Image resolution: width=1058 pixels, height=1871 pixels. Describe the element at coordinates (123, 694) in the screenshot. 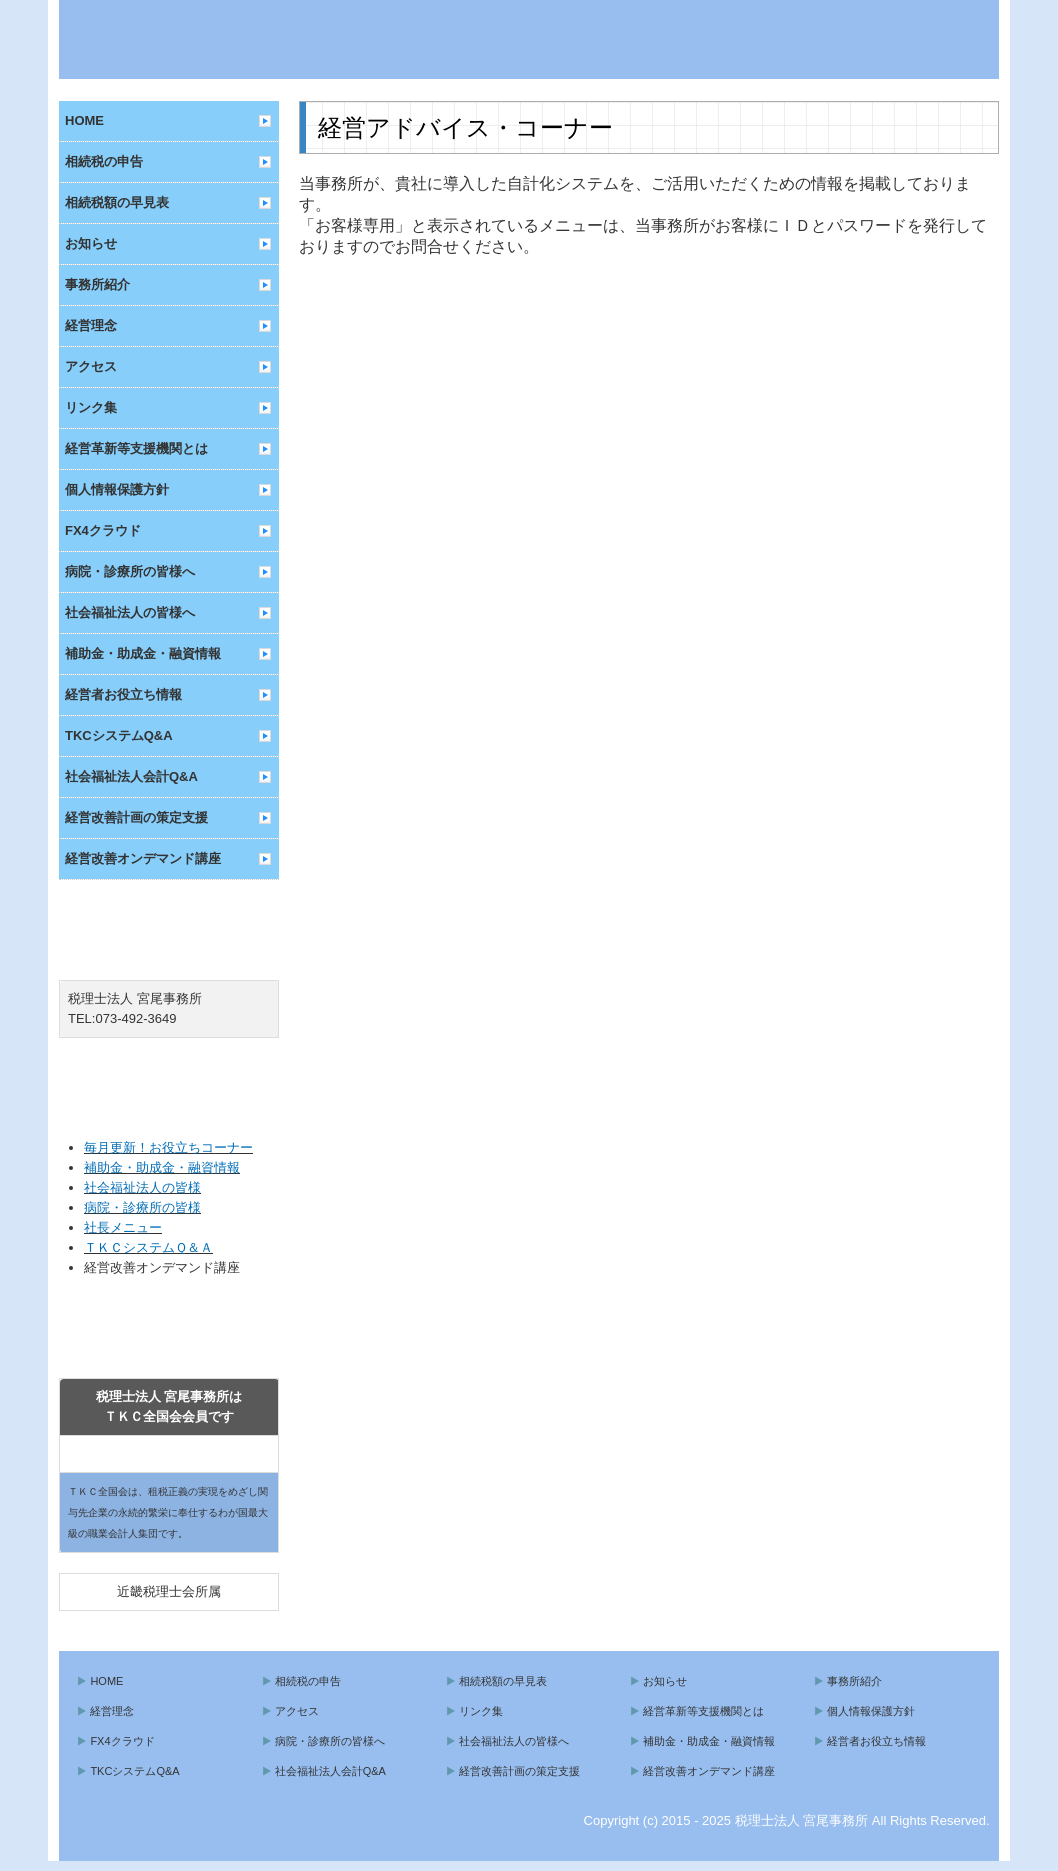

I see `経営者お役立ち情報` at that location.